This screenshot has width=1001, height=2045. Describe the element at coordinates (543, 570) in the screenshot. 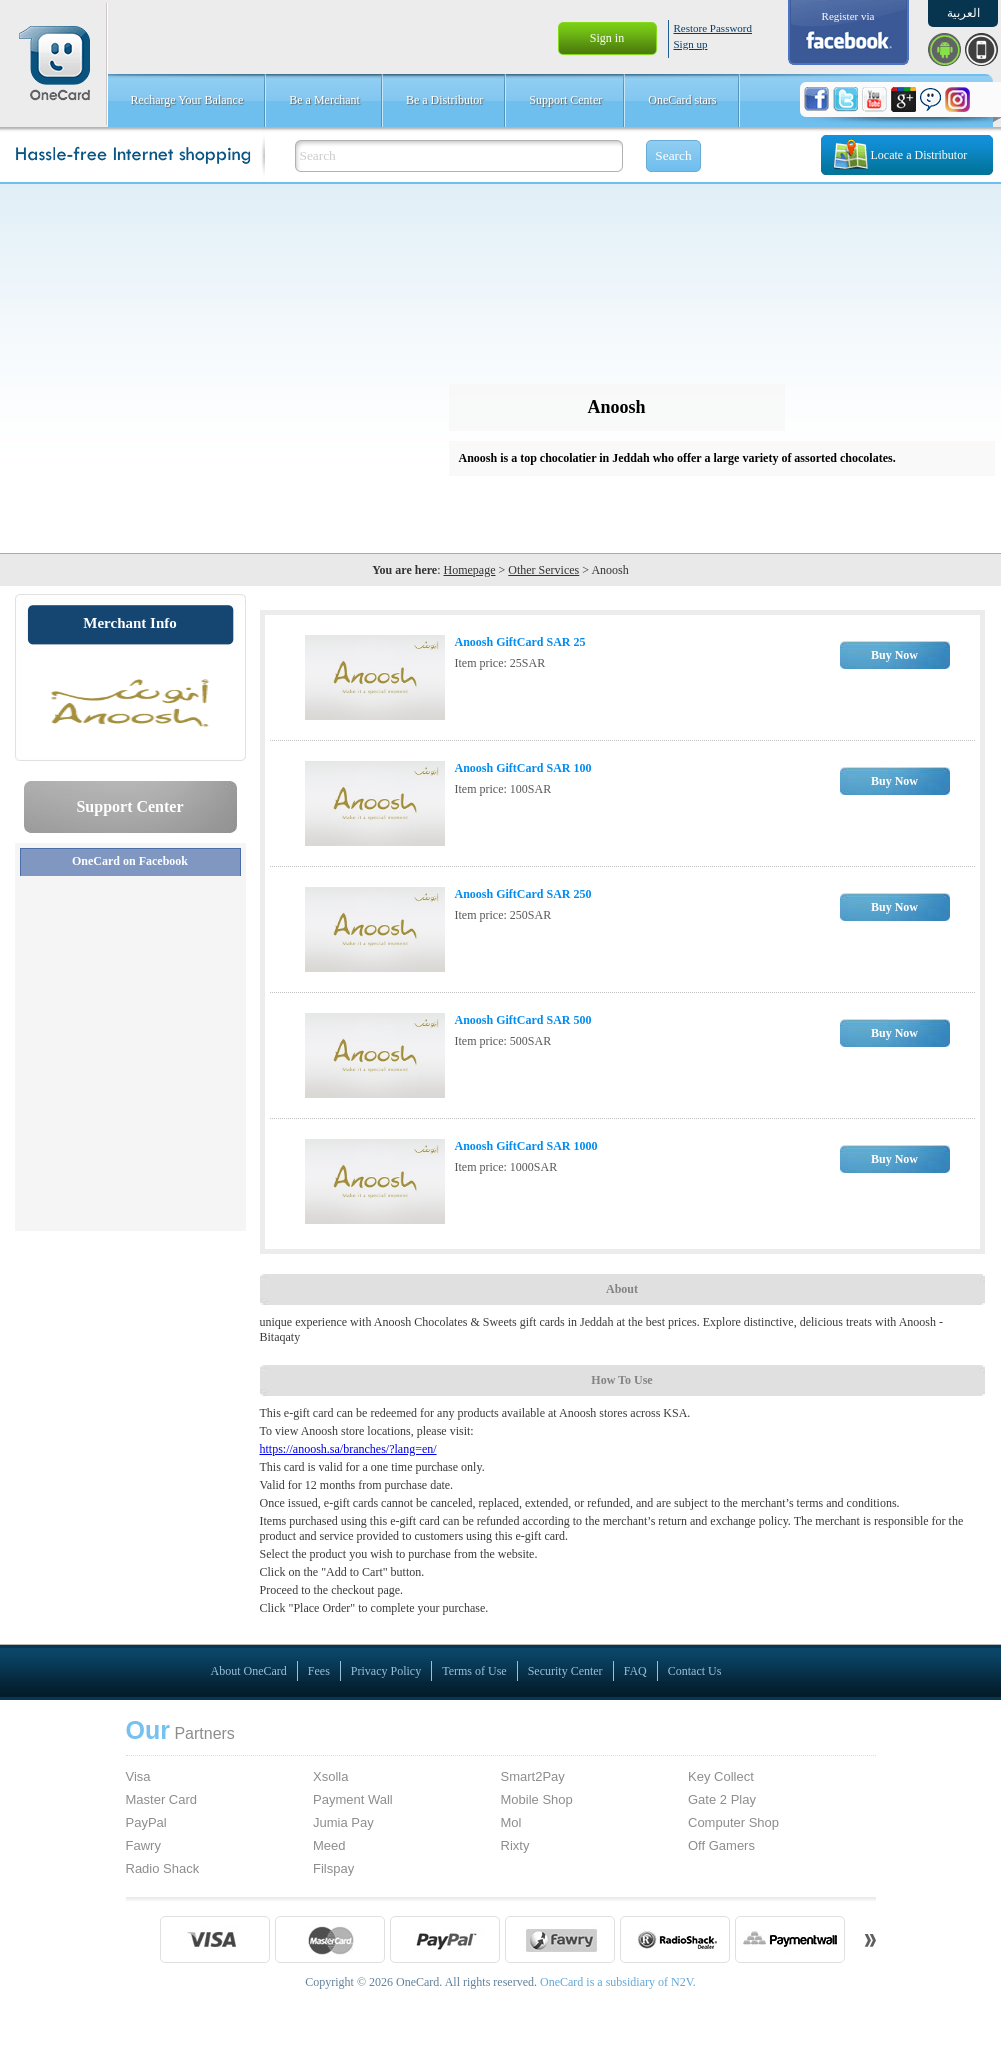

I see `Other Services` at that location.